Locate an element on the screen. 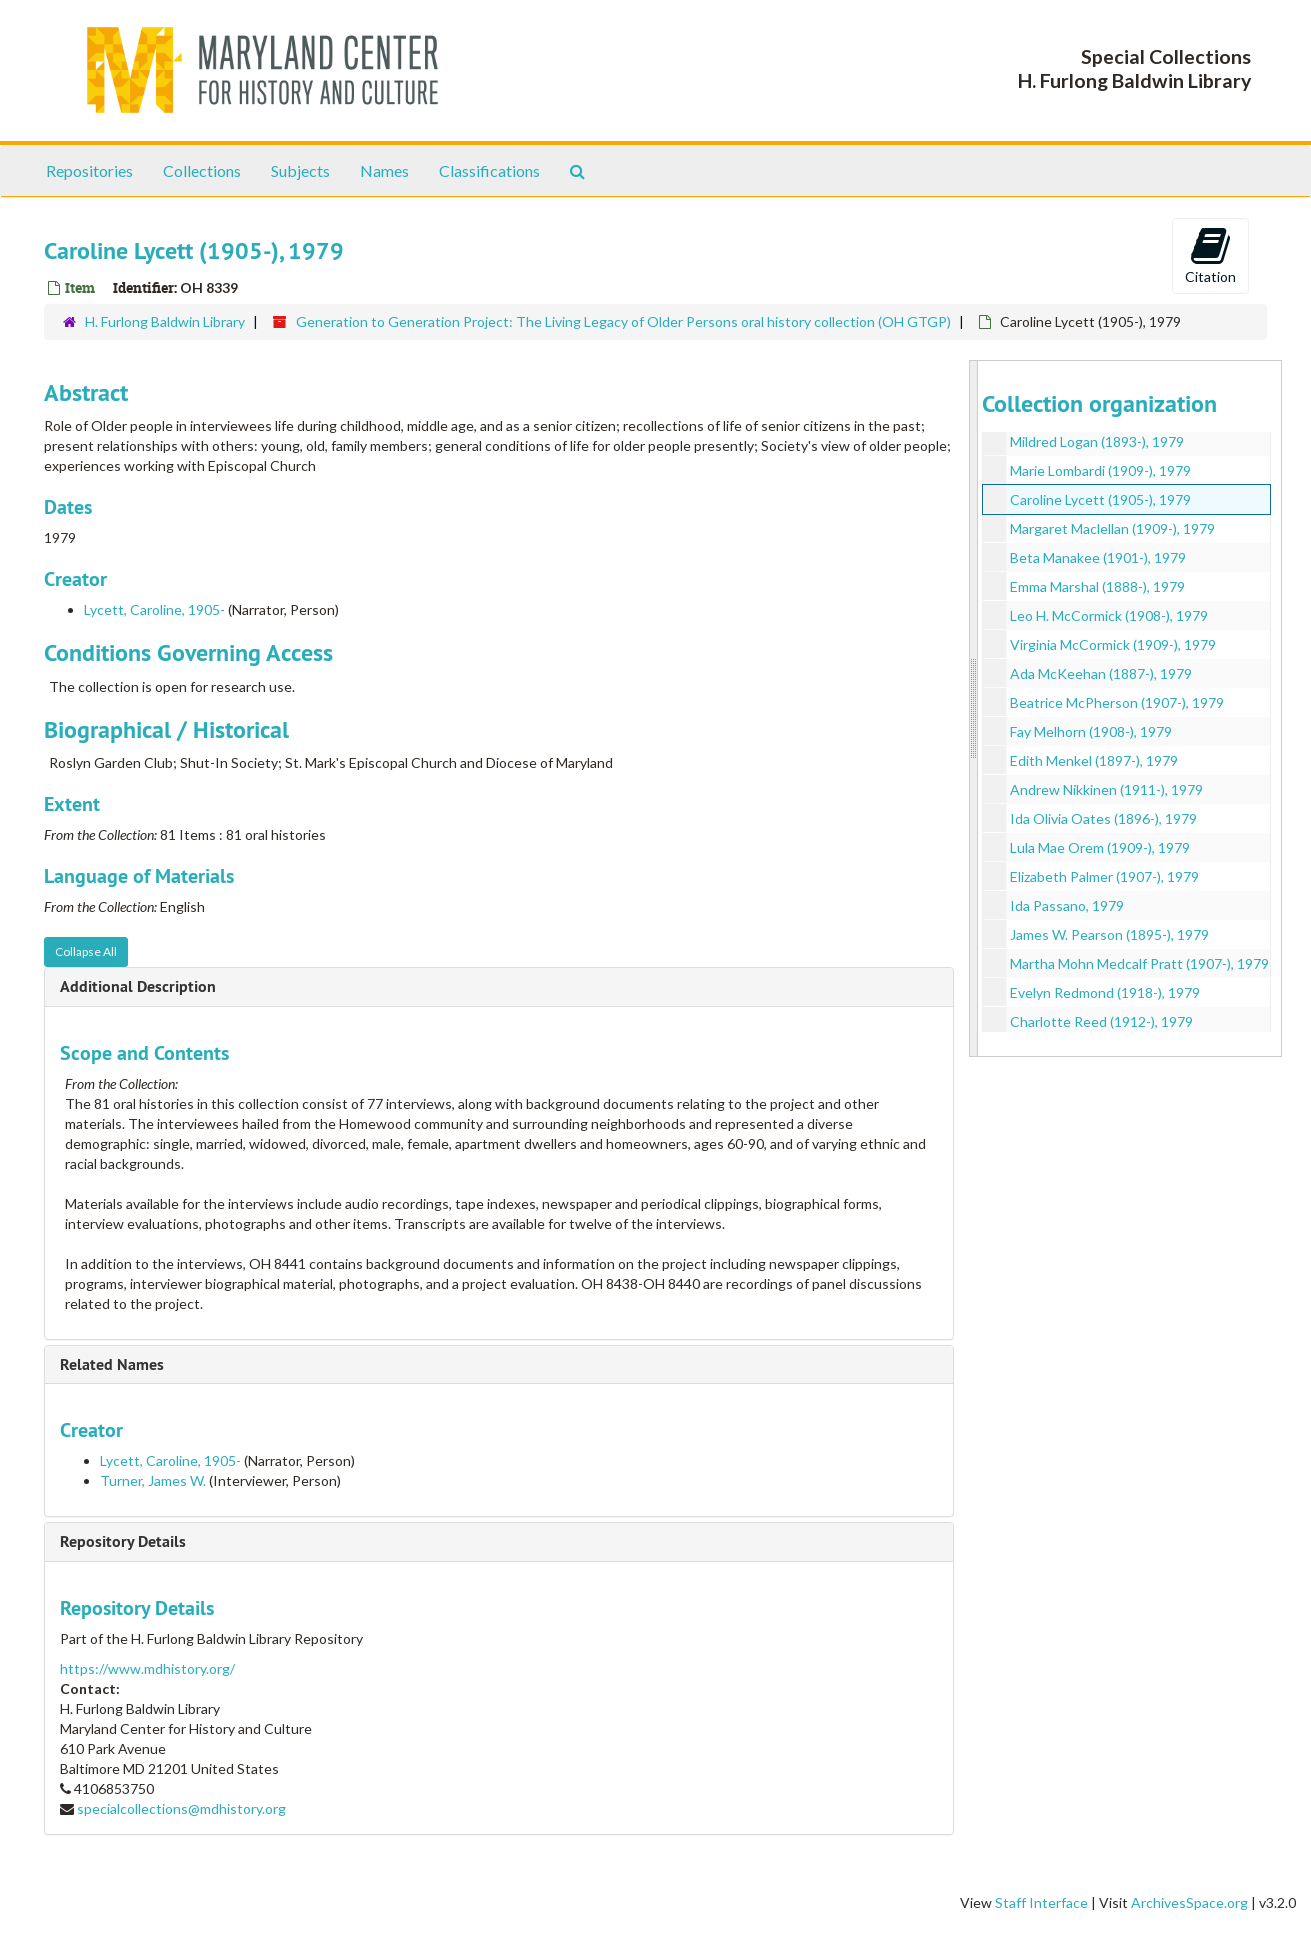  Ida Passano, 1979 is located at coordinates (1067, 905).